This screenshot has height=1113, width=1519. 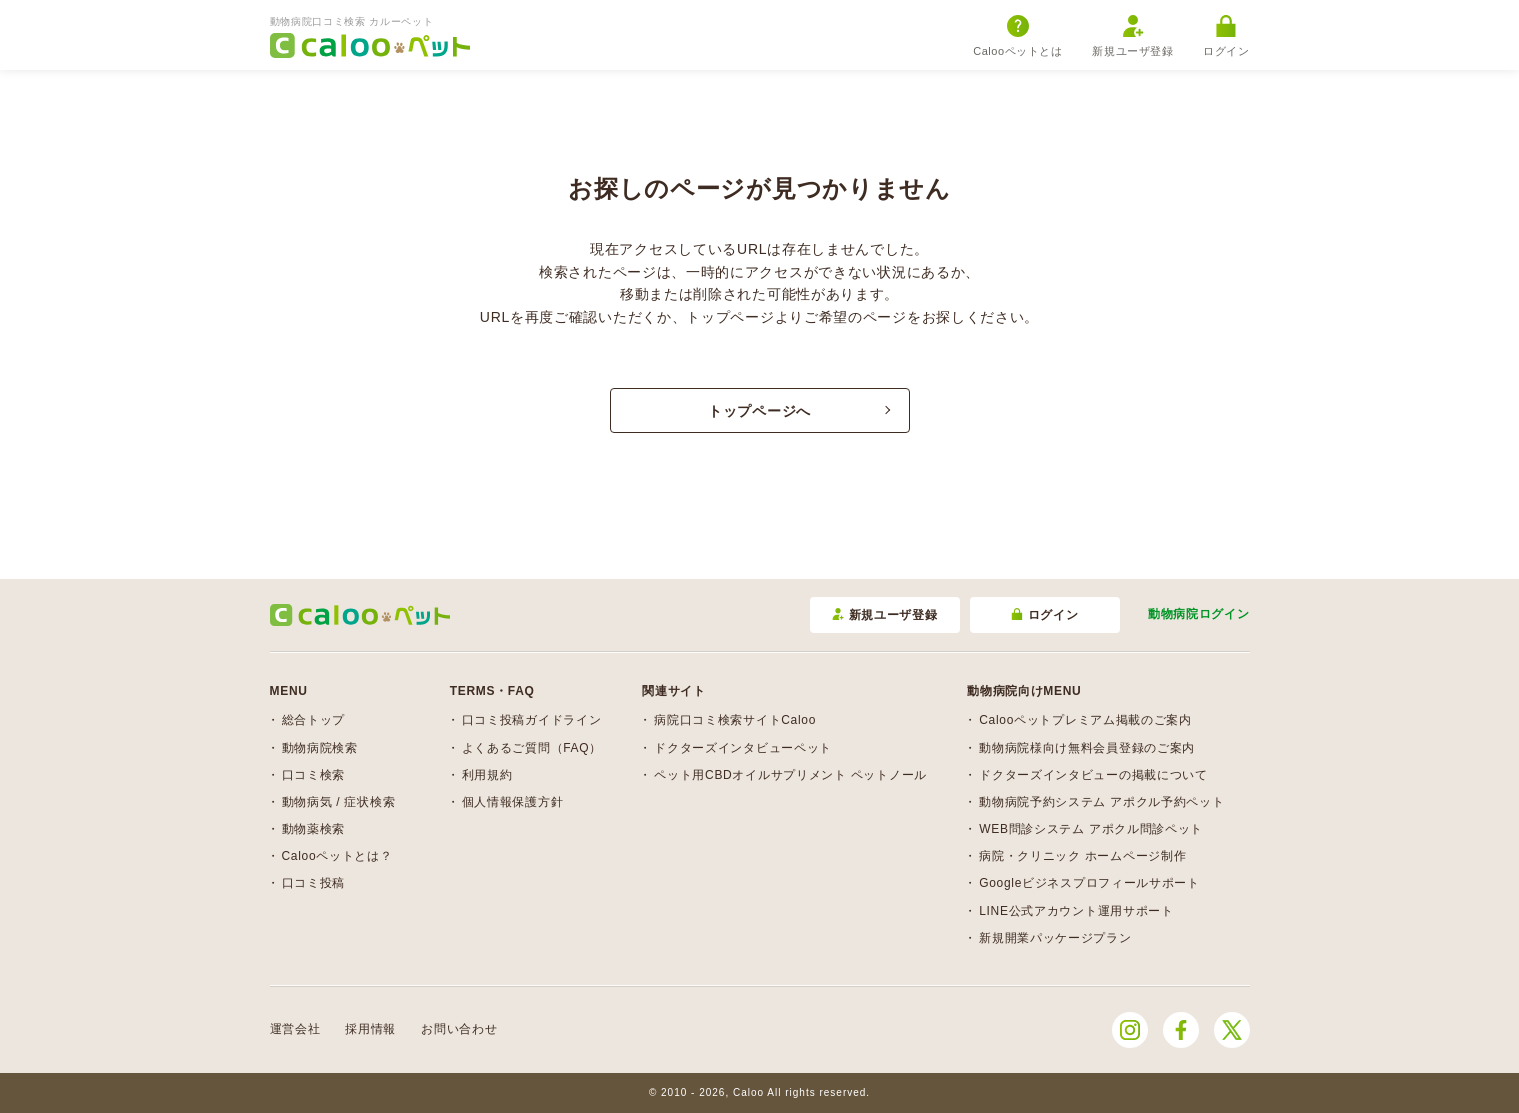 I want to click on 動物病院検索, so click(x=320, y=748).